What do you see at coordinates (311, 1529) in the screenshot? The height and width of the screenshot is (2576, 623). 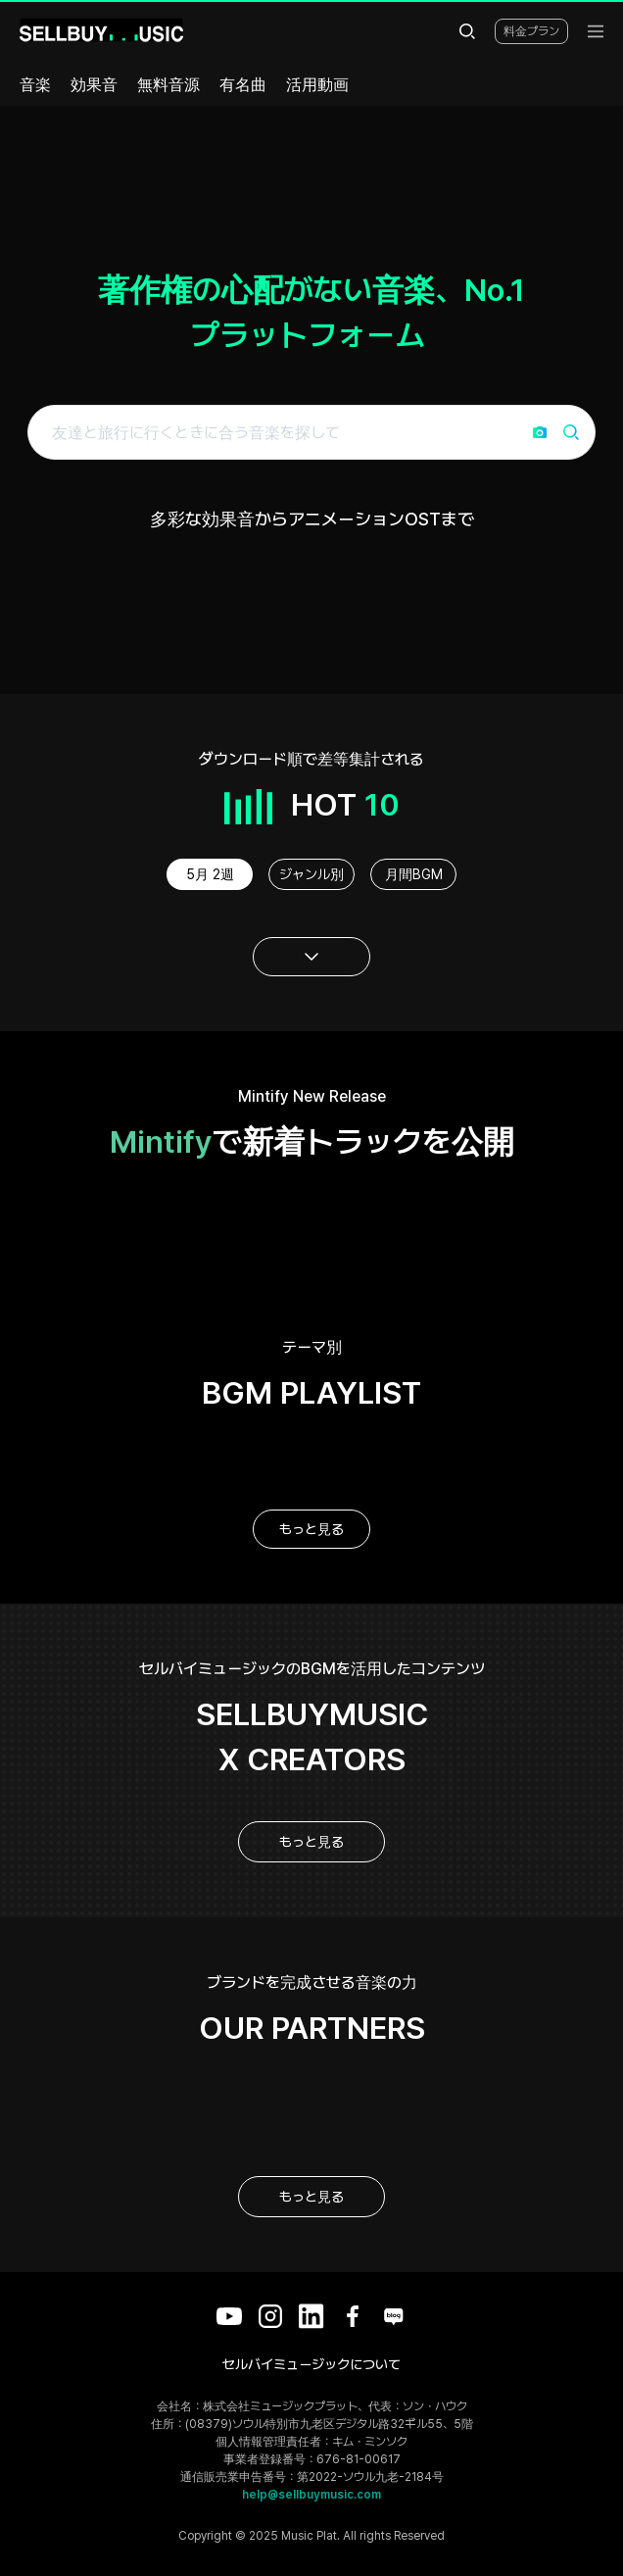 I see `もっと見る` at bounding box center [311, 1529].